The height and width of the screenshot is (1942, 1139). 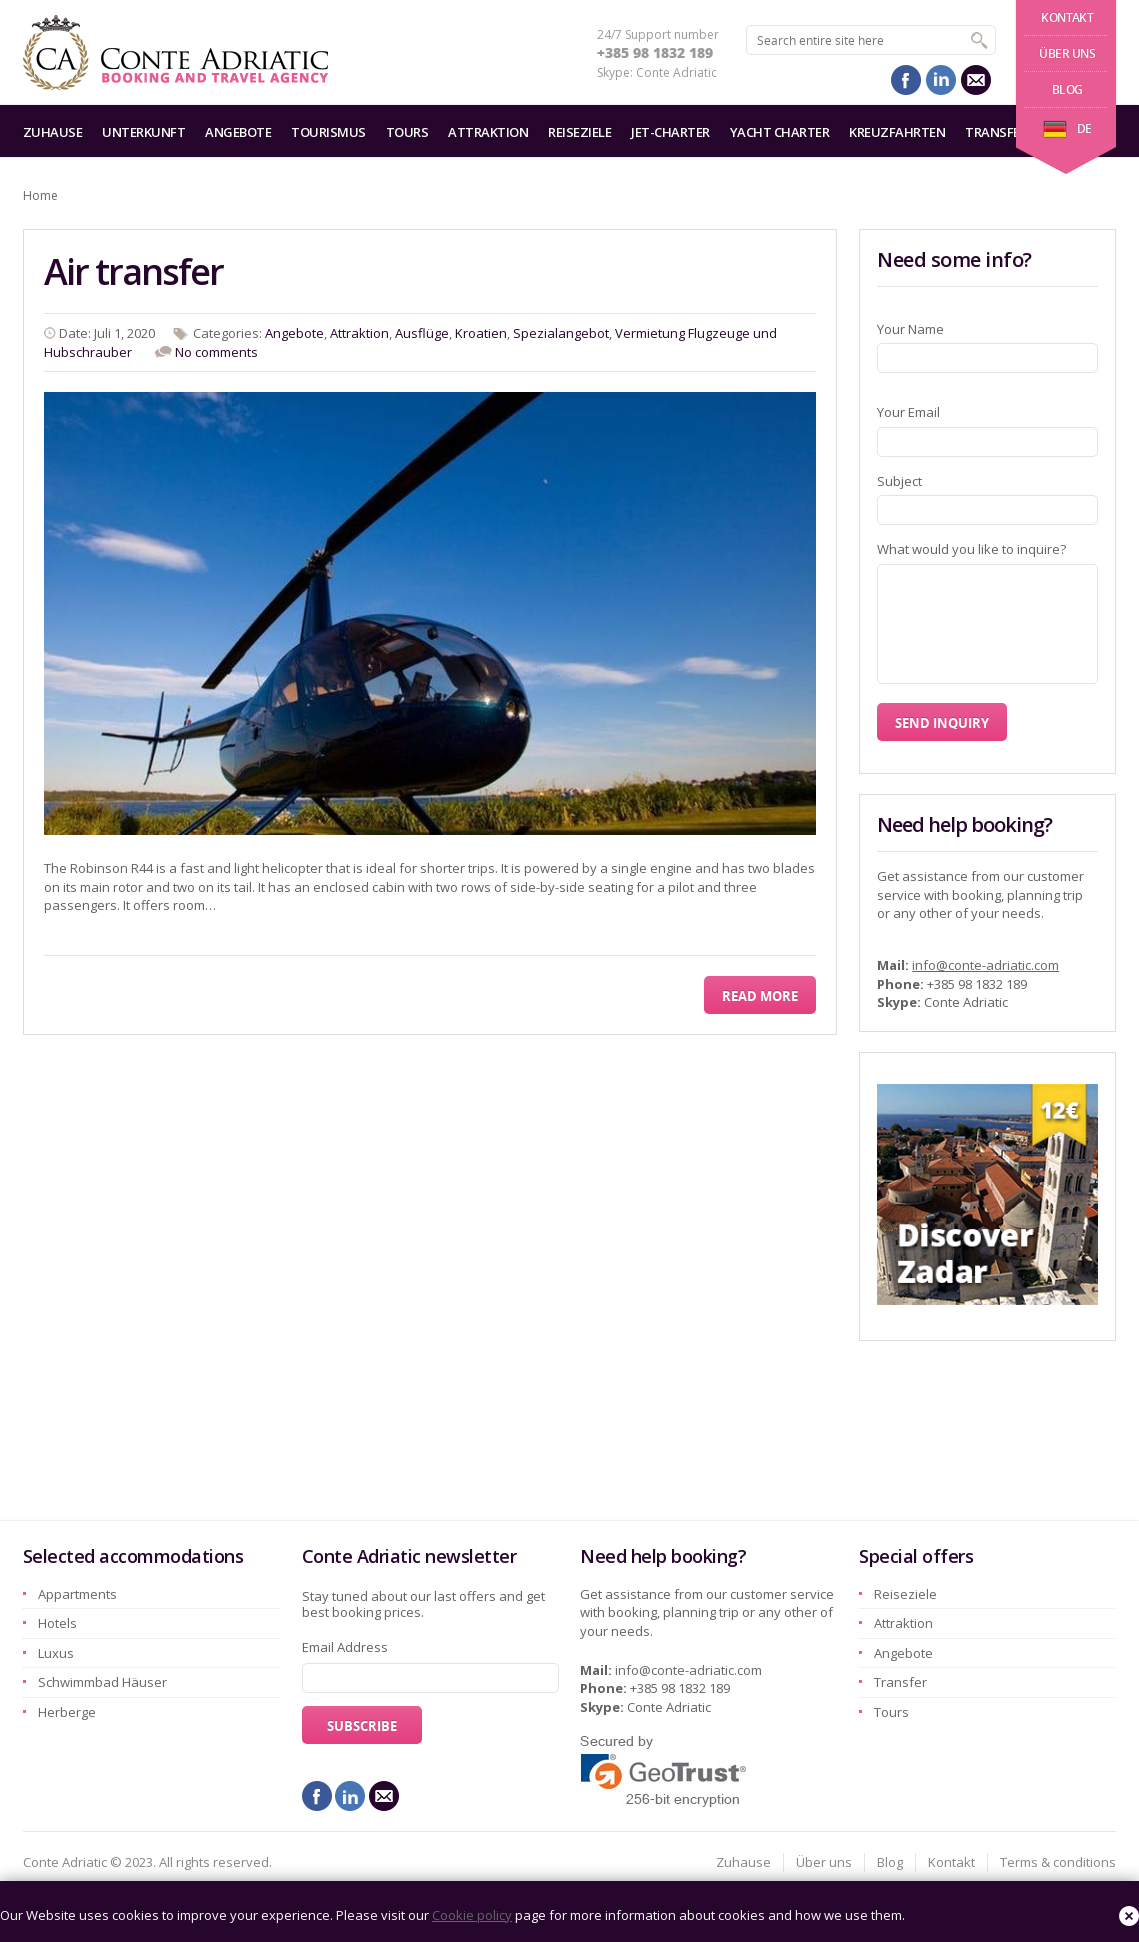 I want to click on Spezialangebot, so click(x=561, y=333).